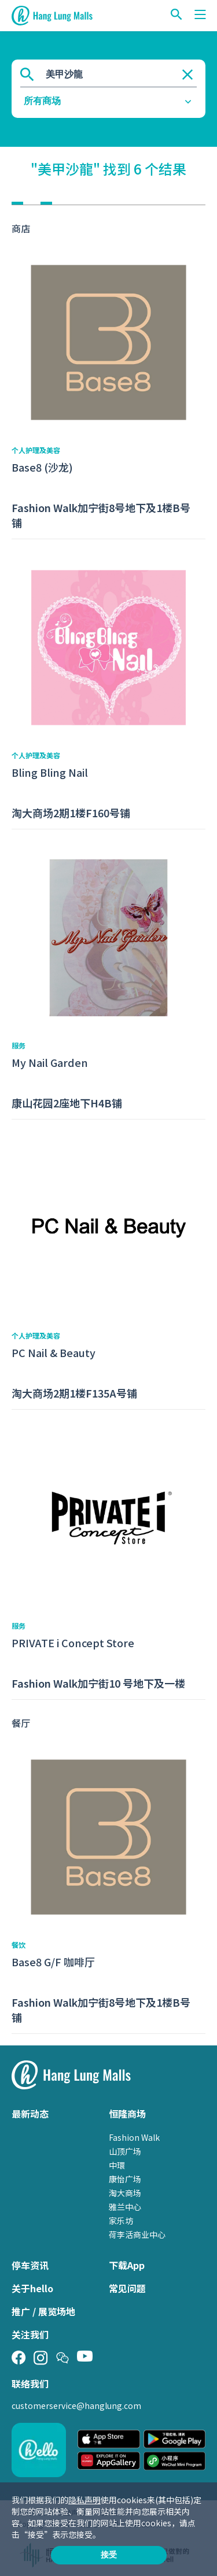  I want to click on 康怡广场, so click(125, 2179).